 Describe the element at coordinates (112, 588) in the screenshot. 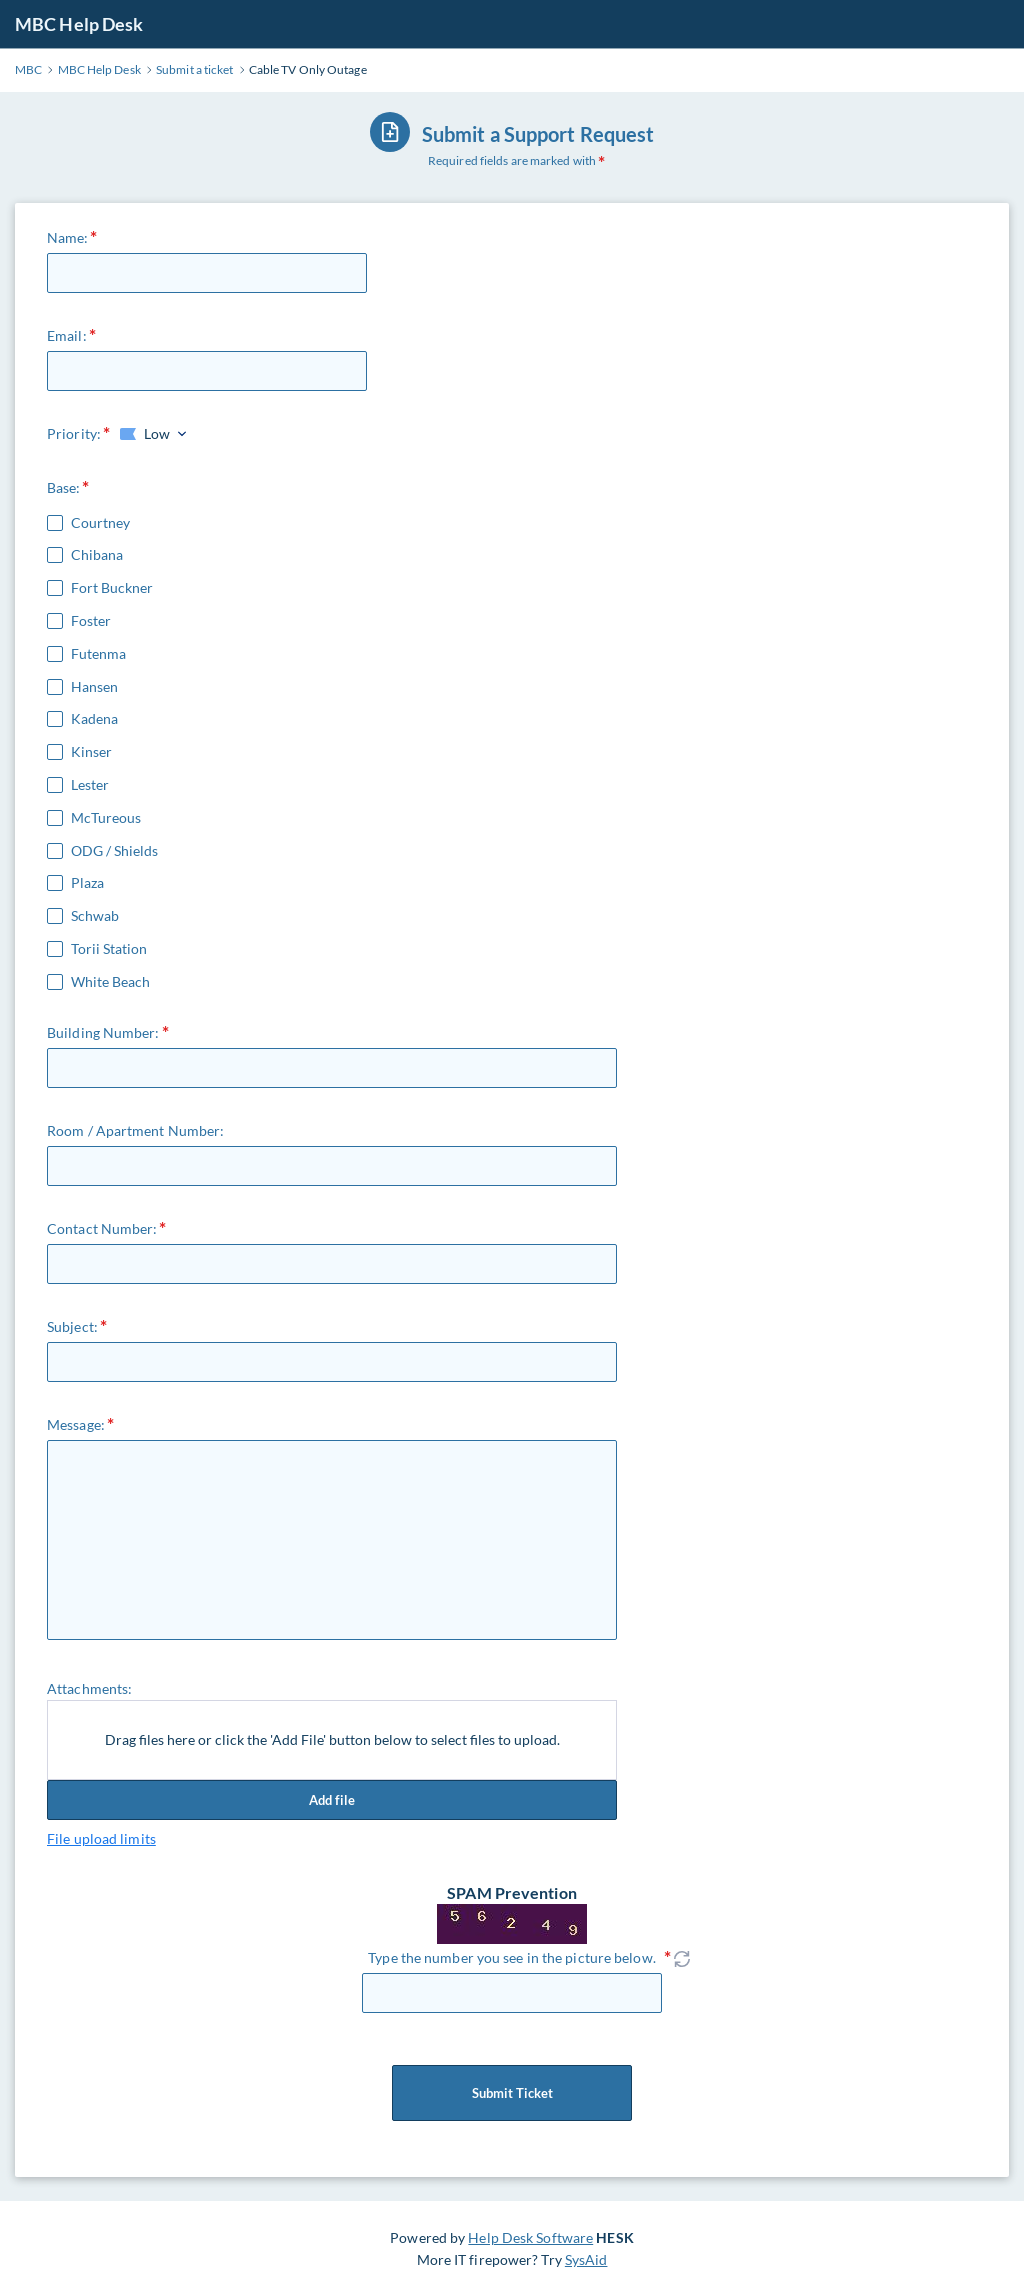

I see `Fort Buckner` at that location.